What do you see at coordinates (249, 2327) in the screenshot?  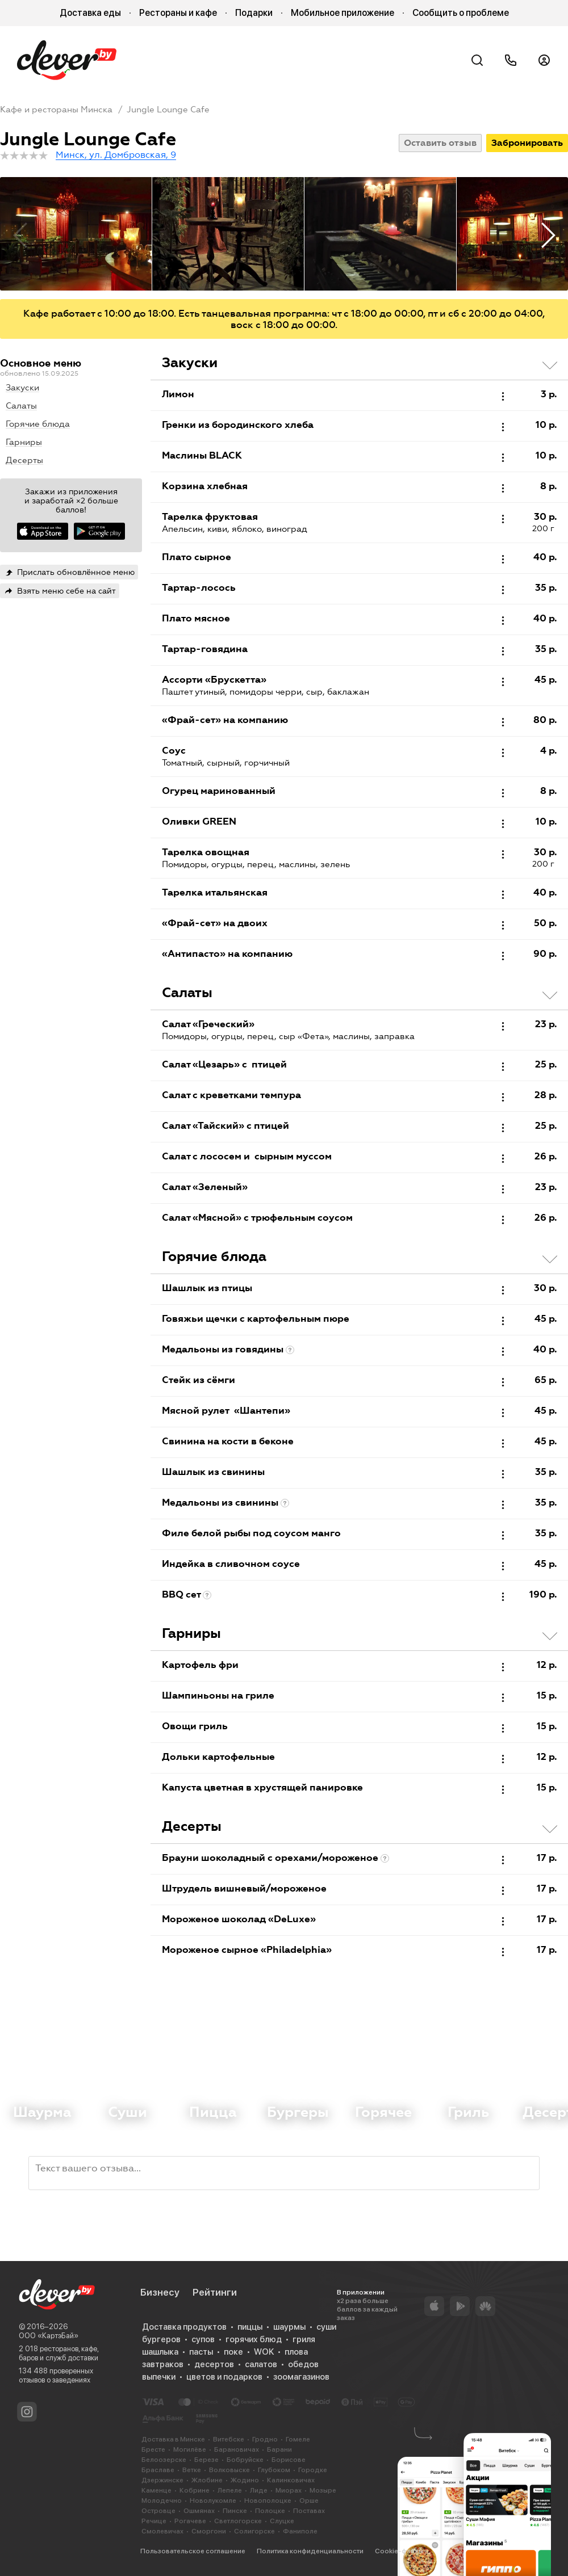 I see `пиццы` at bounding box center [249, 2327].